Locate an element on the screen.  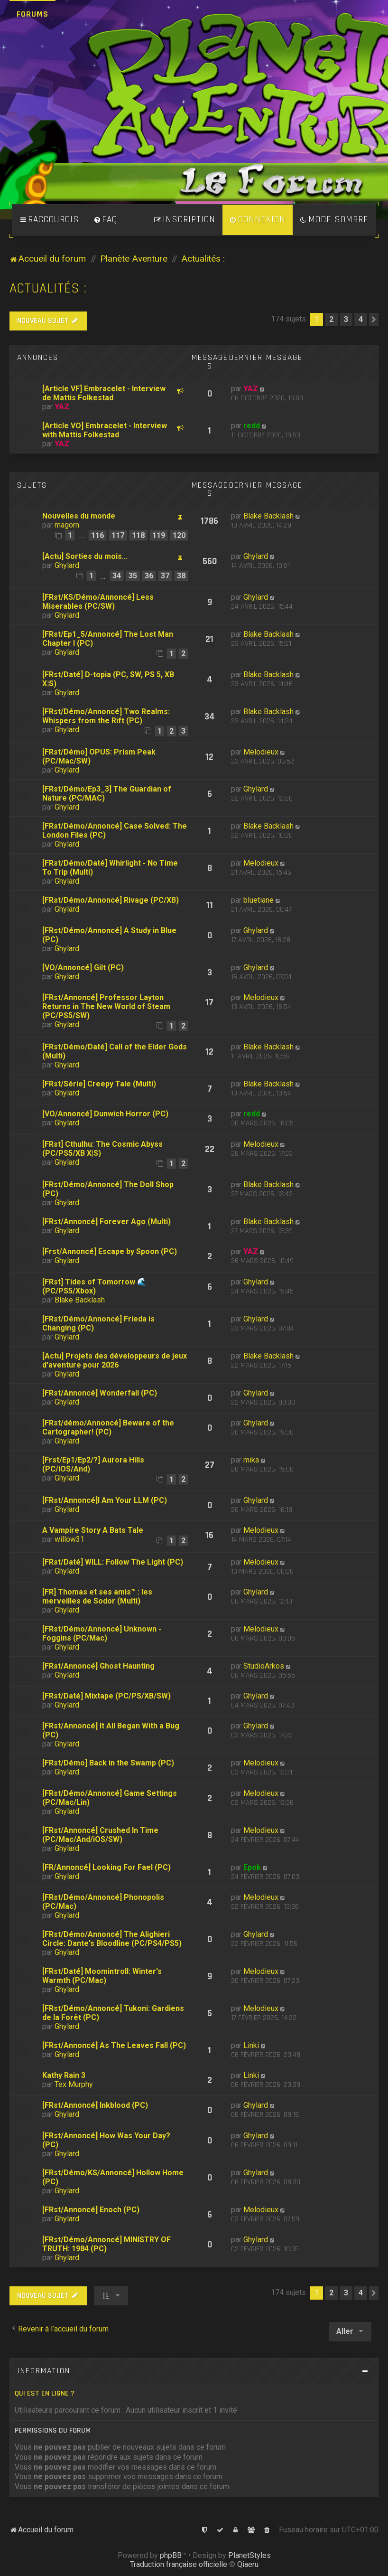
redd is located at coordinates (251, 425).